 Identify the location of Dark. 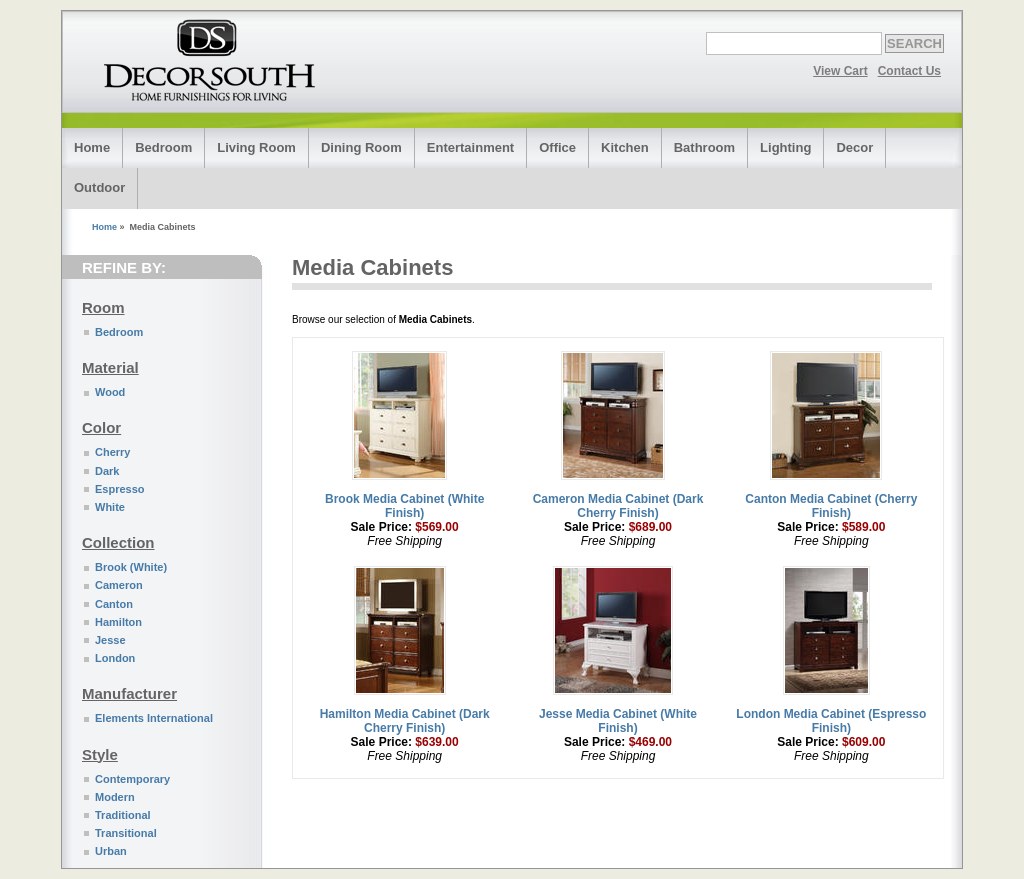
(107, 471).